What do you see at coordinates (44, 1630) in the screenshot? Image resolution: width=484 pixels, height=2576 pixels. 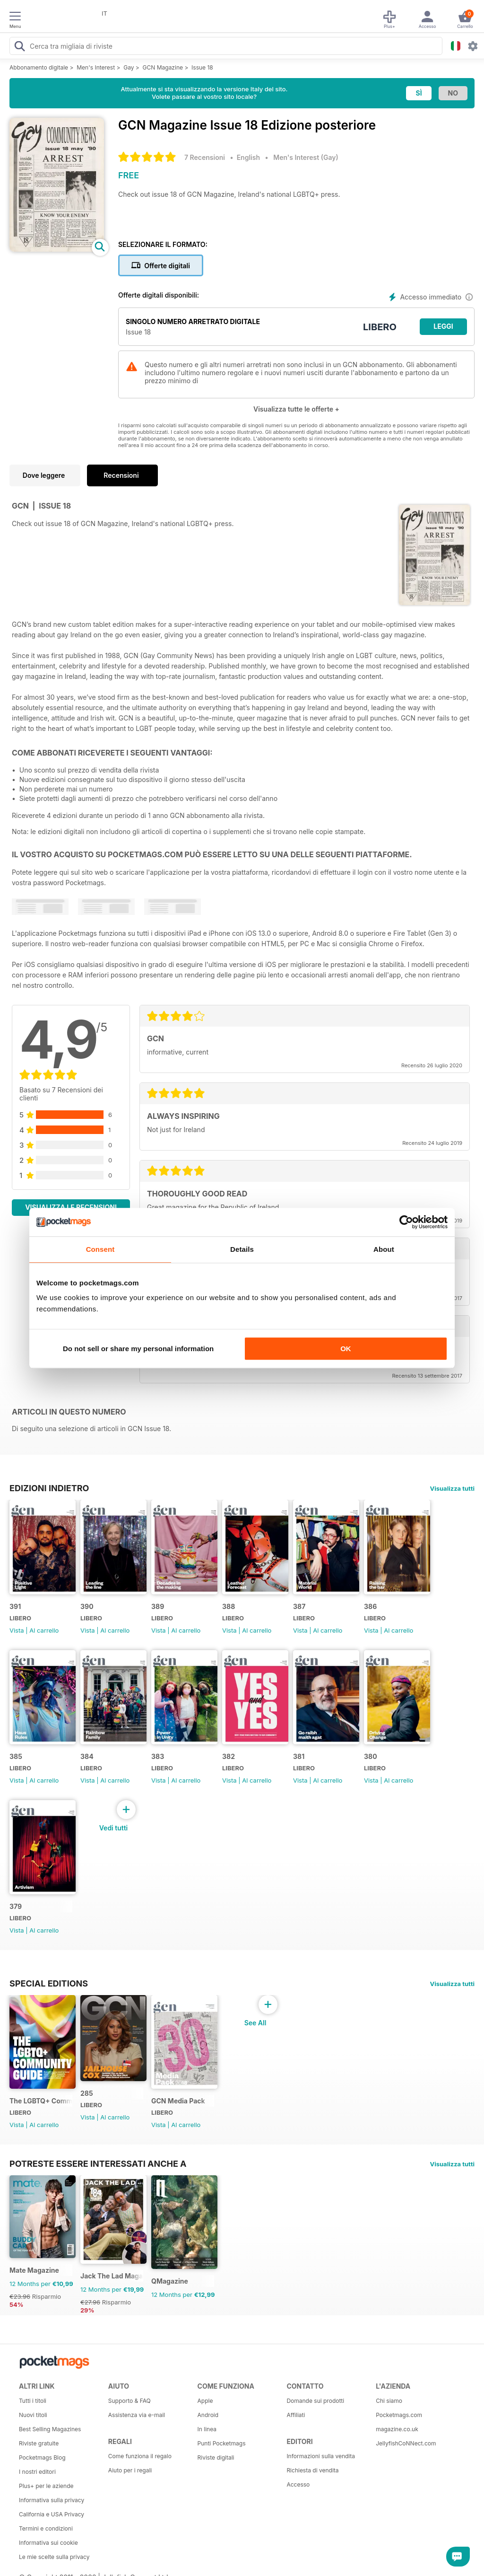 I see `Al carrello` at bounding box center [44, 1630].